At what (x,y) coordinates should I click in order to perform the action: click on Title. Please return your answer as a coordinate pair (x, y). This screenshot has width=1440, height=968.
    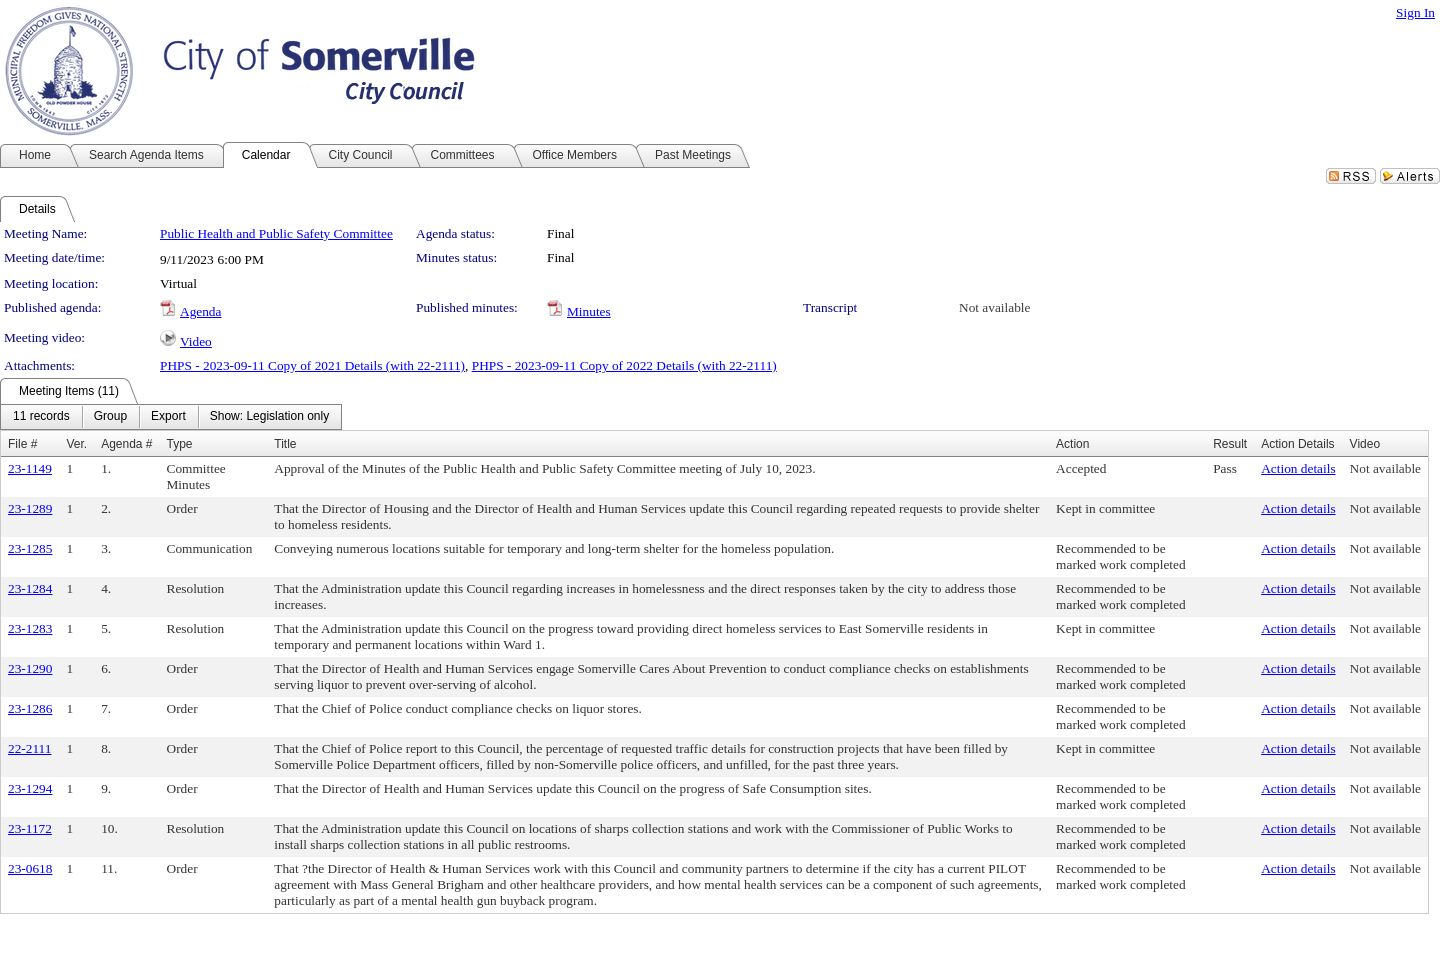
    Looking at the image, I should click on (285, 444).